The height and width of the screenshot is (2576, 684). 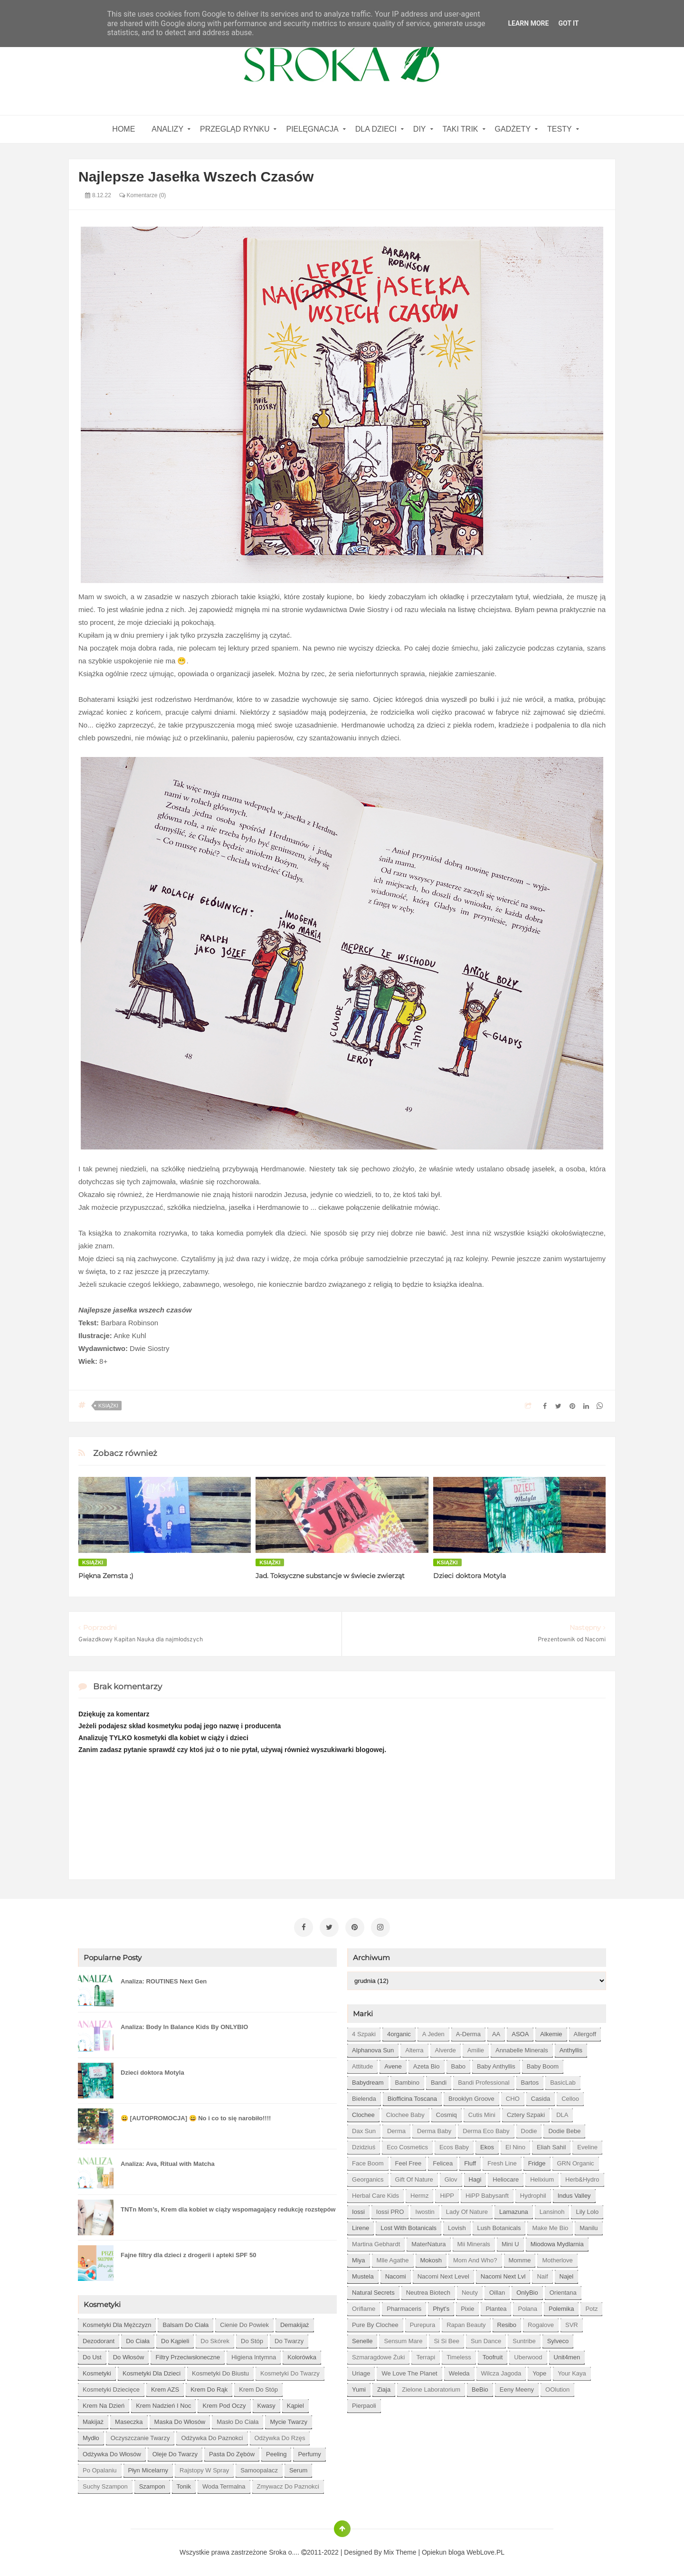 I want to click on Neutrea Biotech, so click(x=428, y=2290).